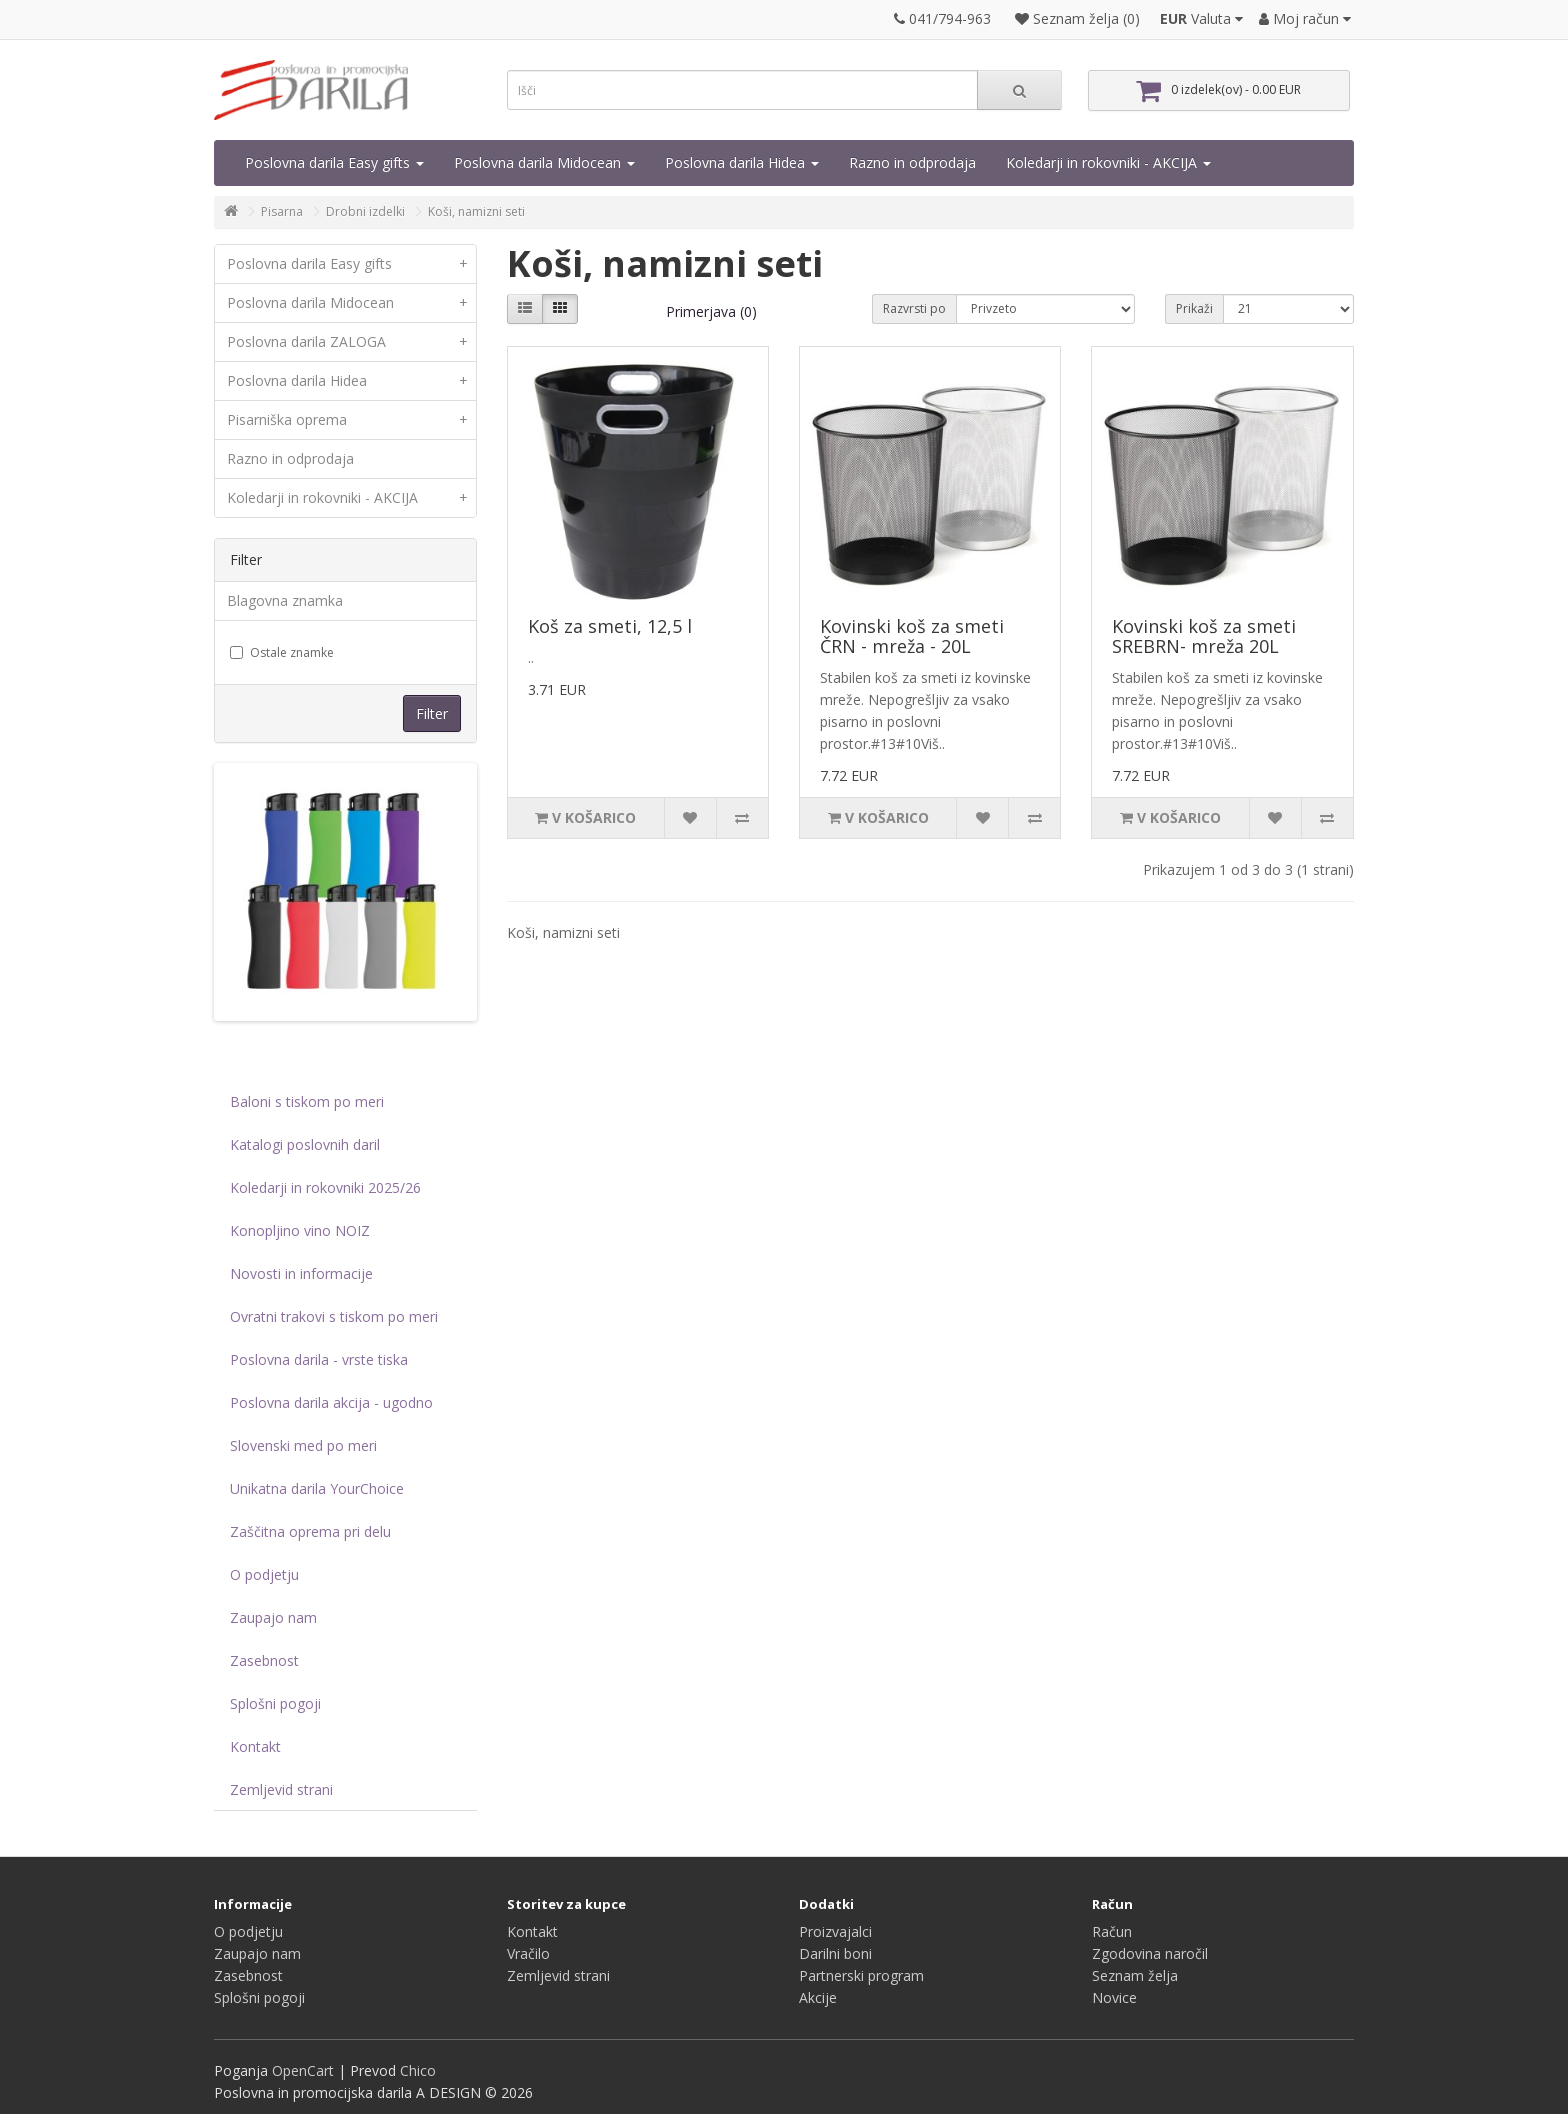  What do you see at coordinates (301, 1273) in the screenshot?
I see `Novosti in informacije` at bounding box center [301, 1273].